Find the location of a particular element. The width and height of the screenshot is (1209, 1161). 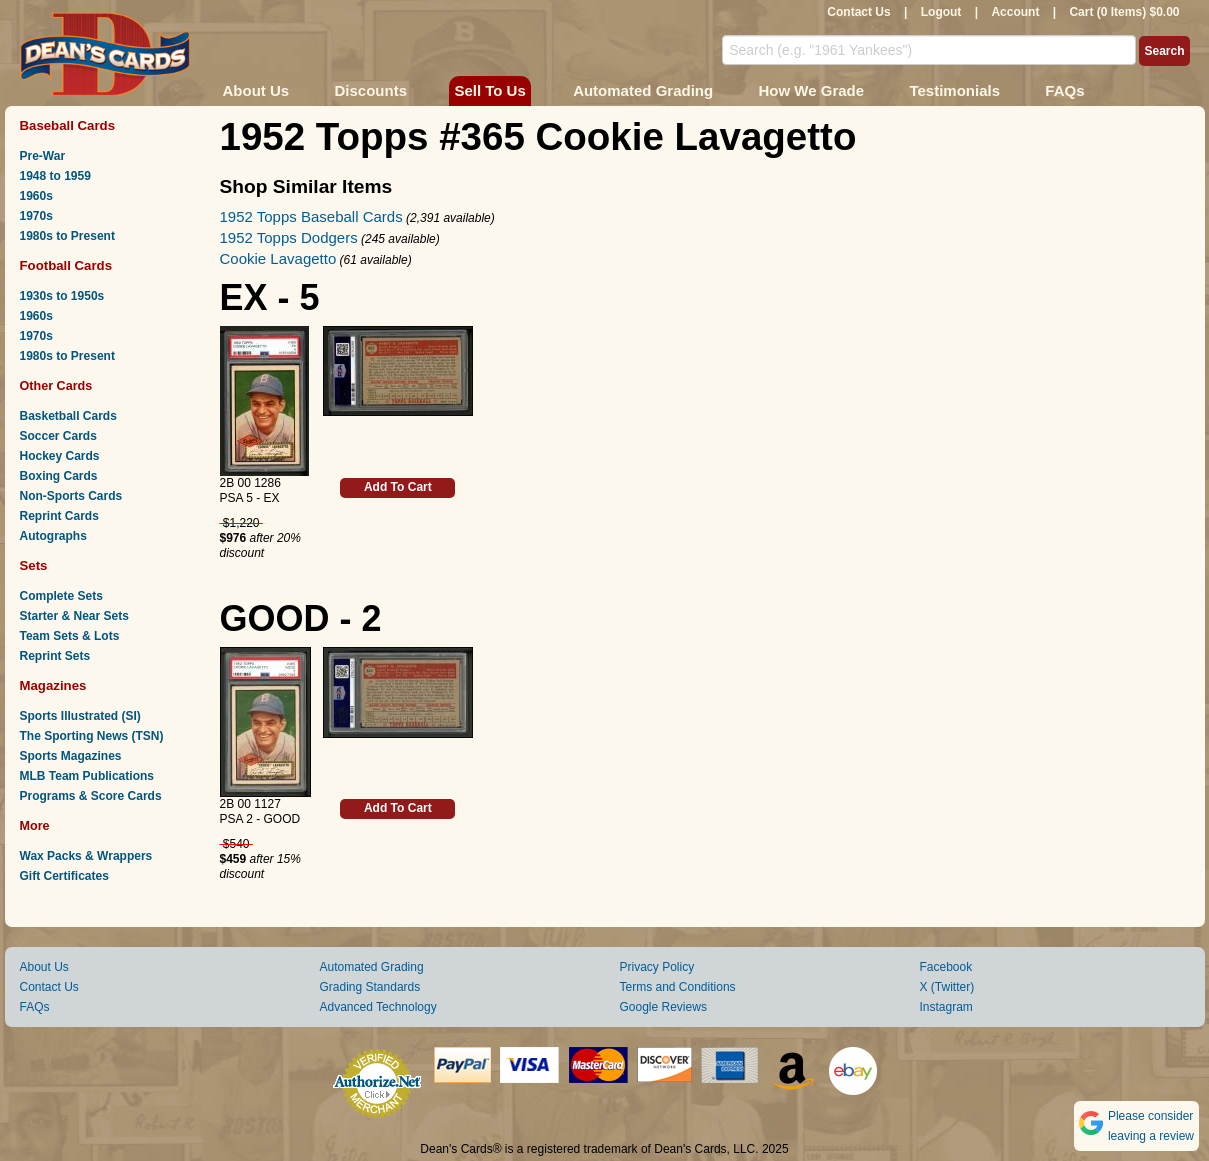

Soccer Cards is located at coordinates (58, 436).